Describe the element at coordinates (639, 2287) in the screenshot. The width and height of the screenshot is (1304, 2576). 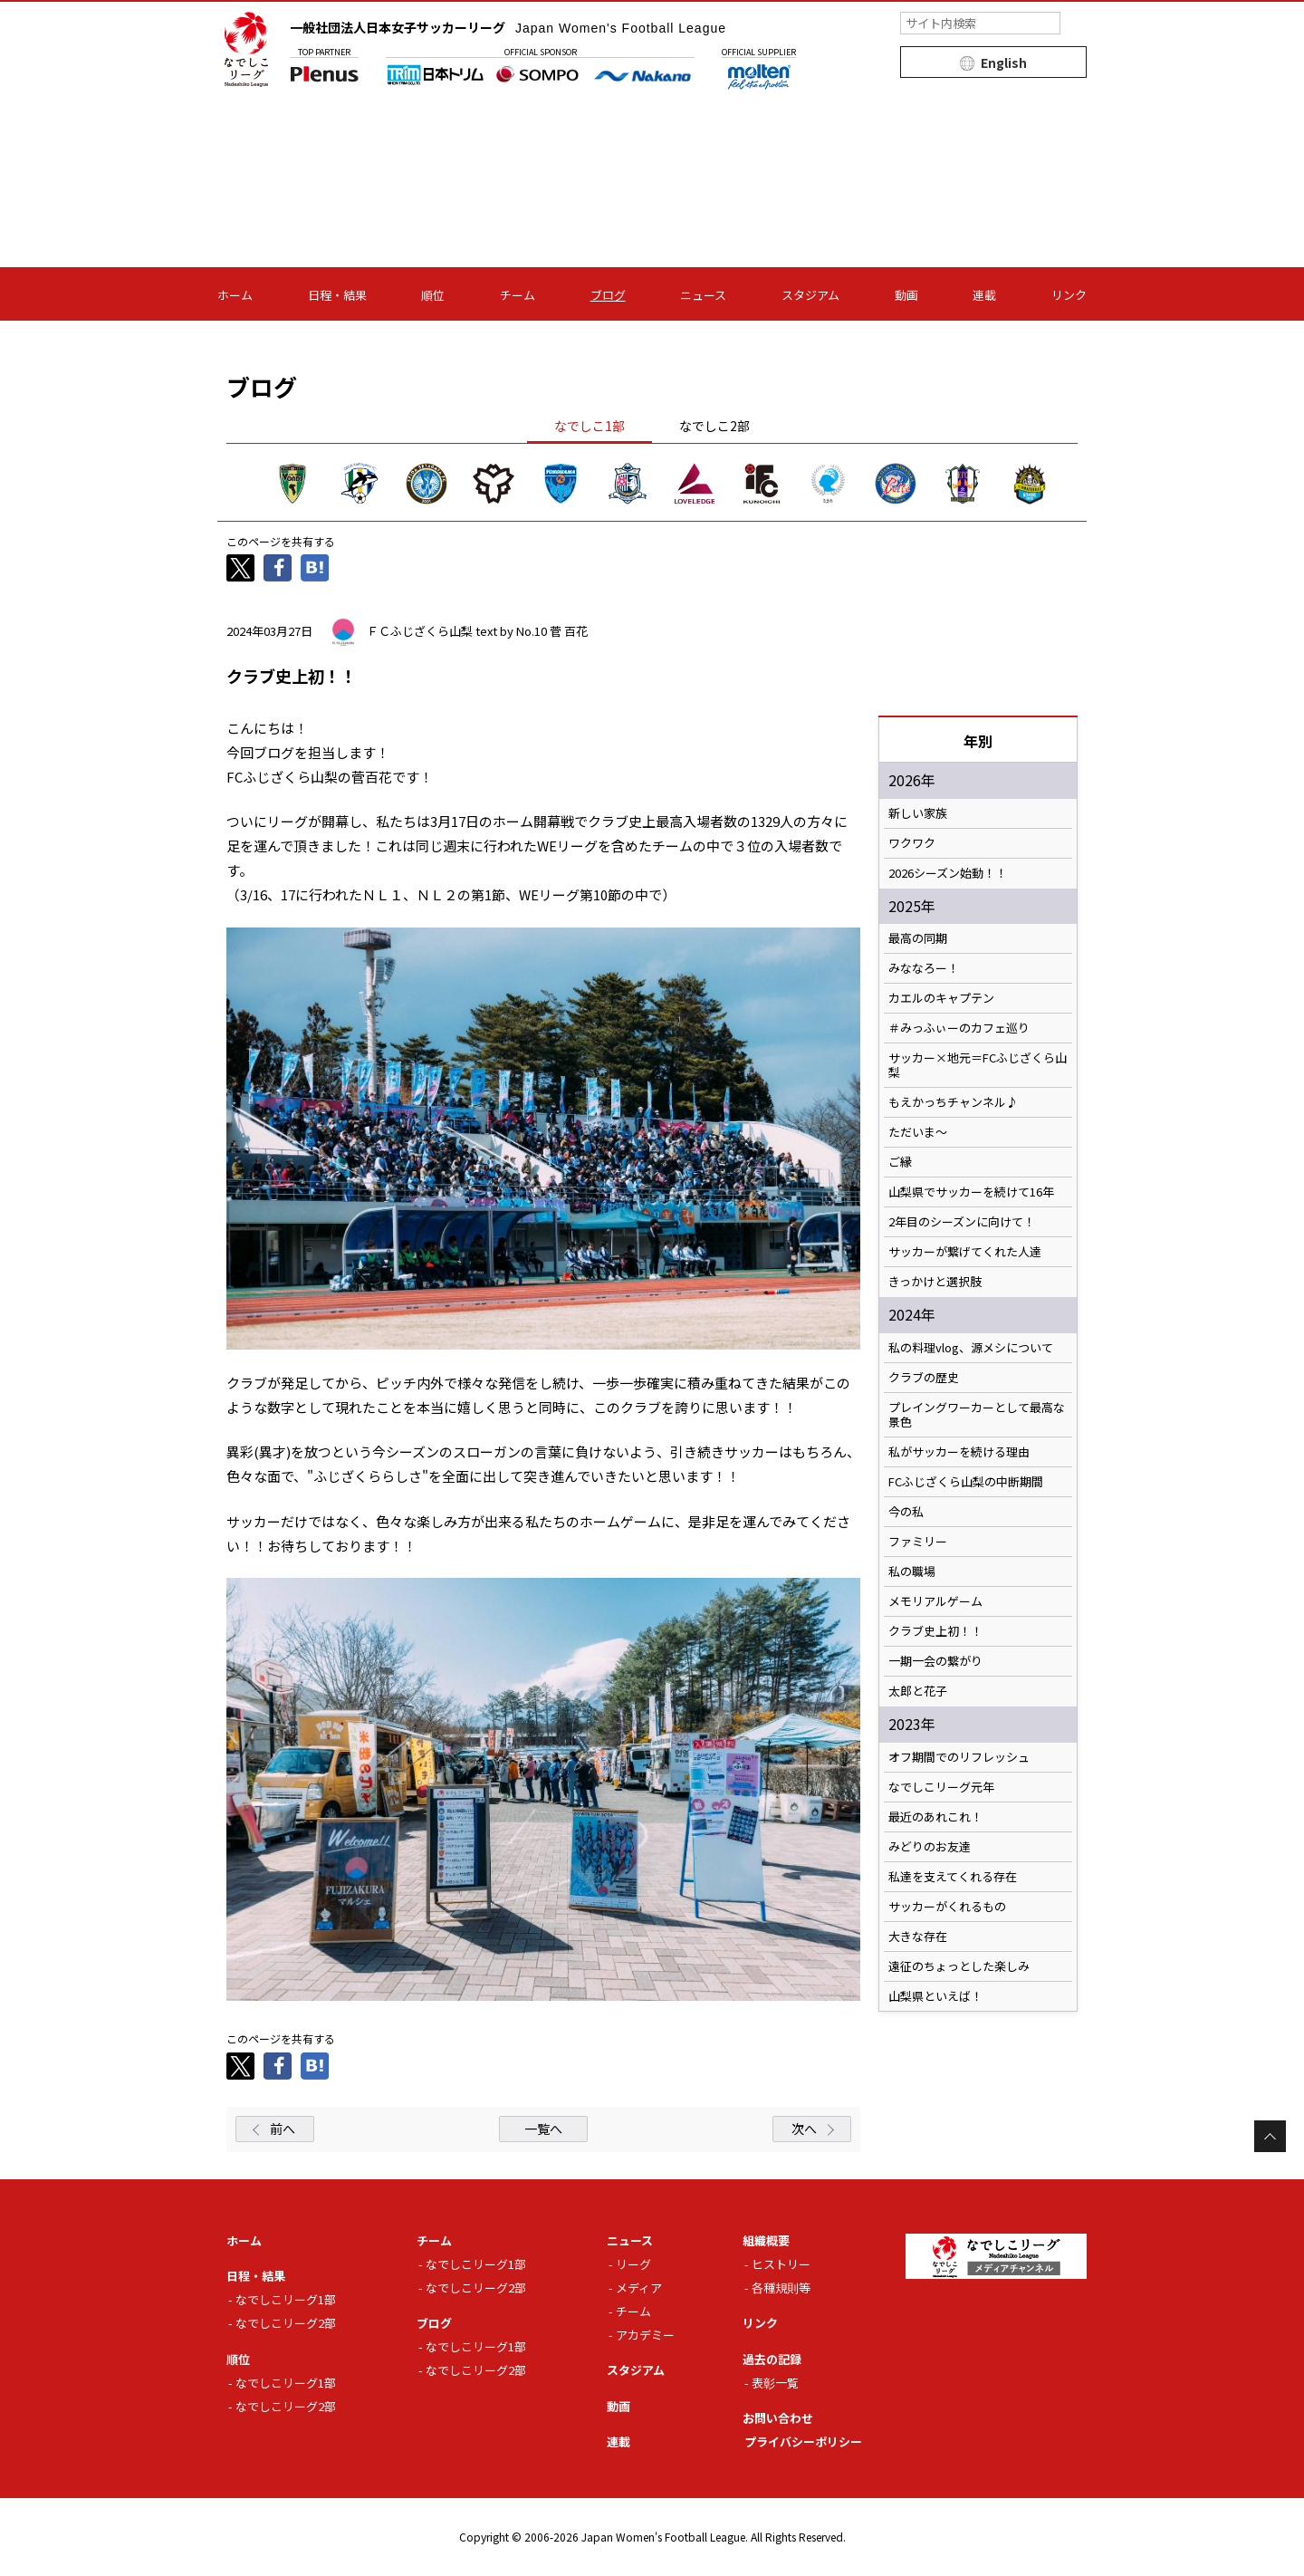
I see `メディア` at that location.